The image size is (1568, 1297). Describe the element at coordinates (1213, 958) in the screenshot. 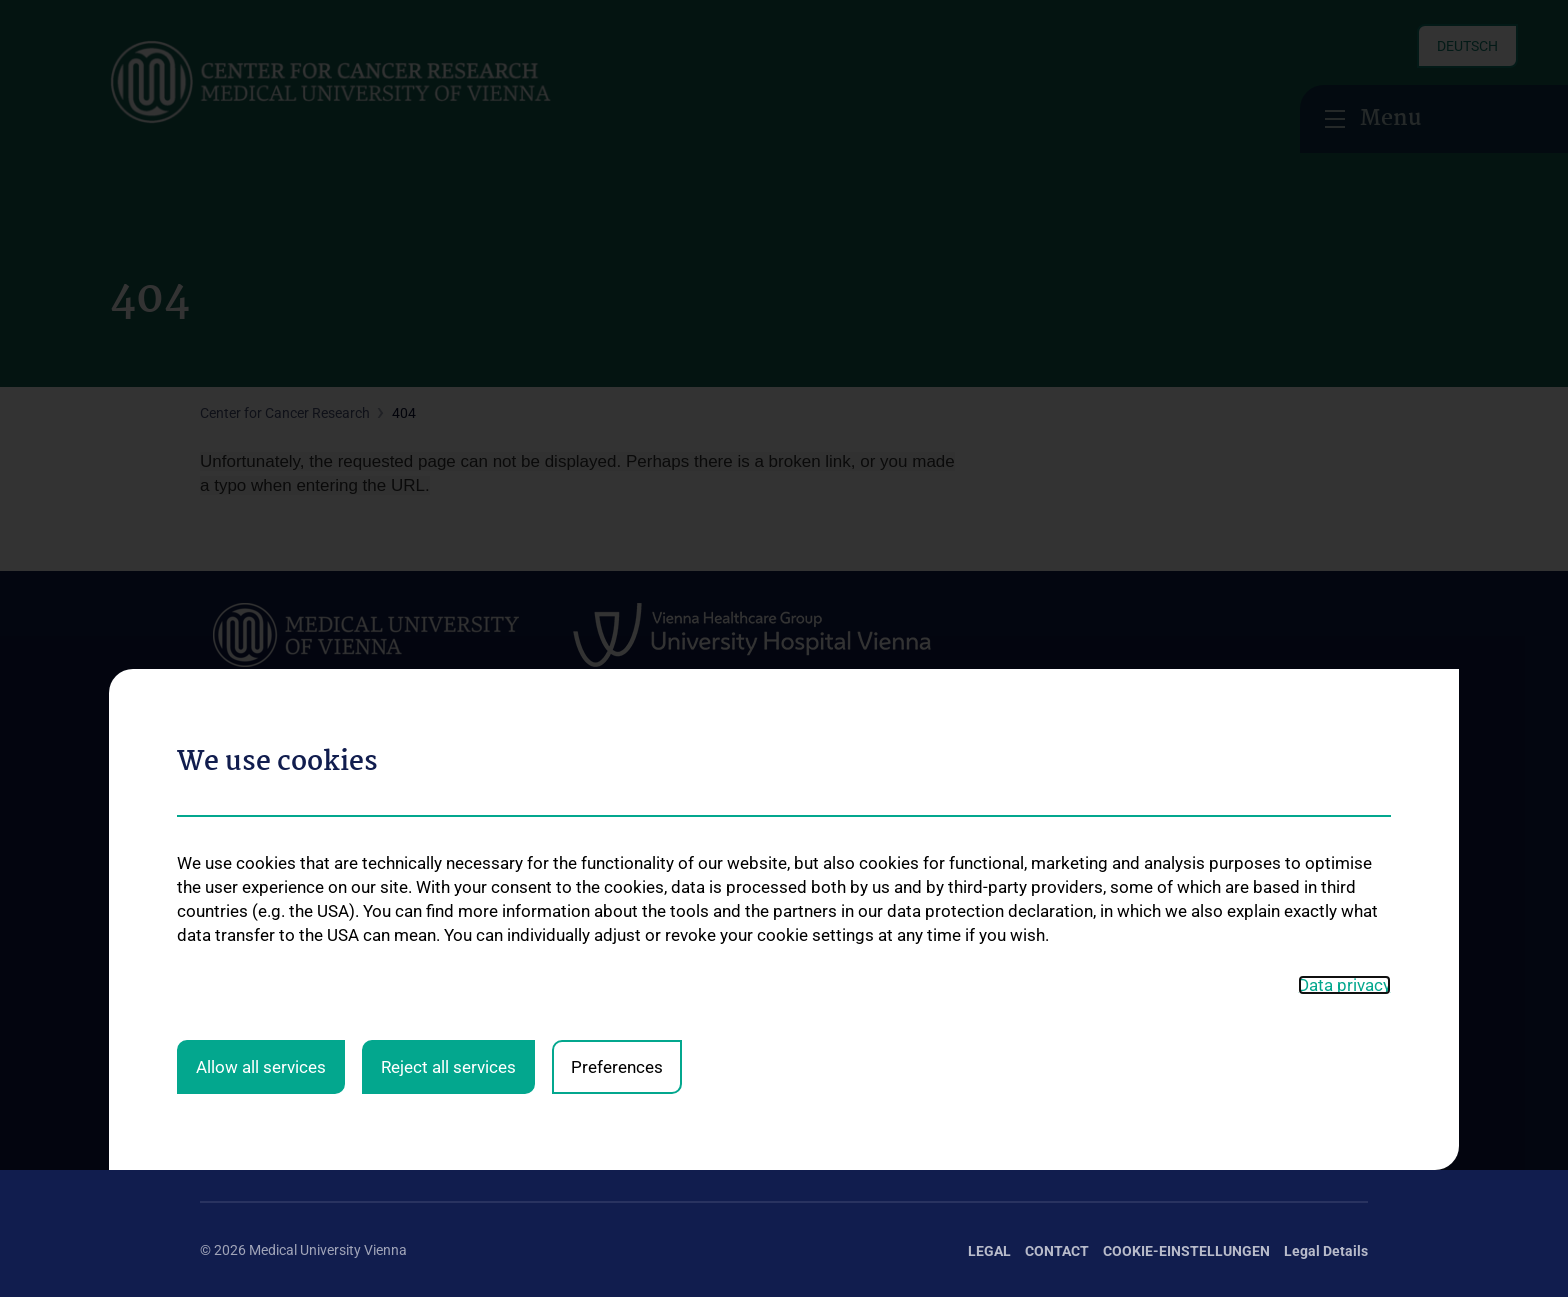

I see `Deductibility of donations` at that location.